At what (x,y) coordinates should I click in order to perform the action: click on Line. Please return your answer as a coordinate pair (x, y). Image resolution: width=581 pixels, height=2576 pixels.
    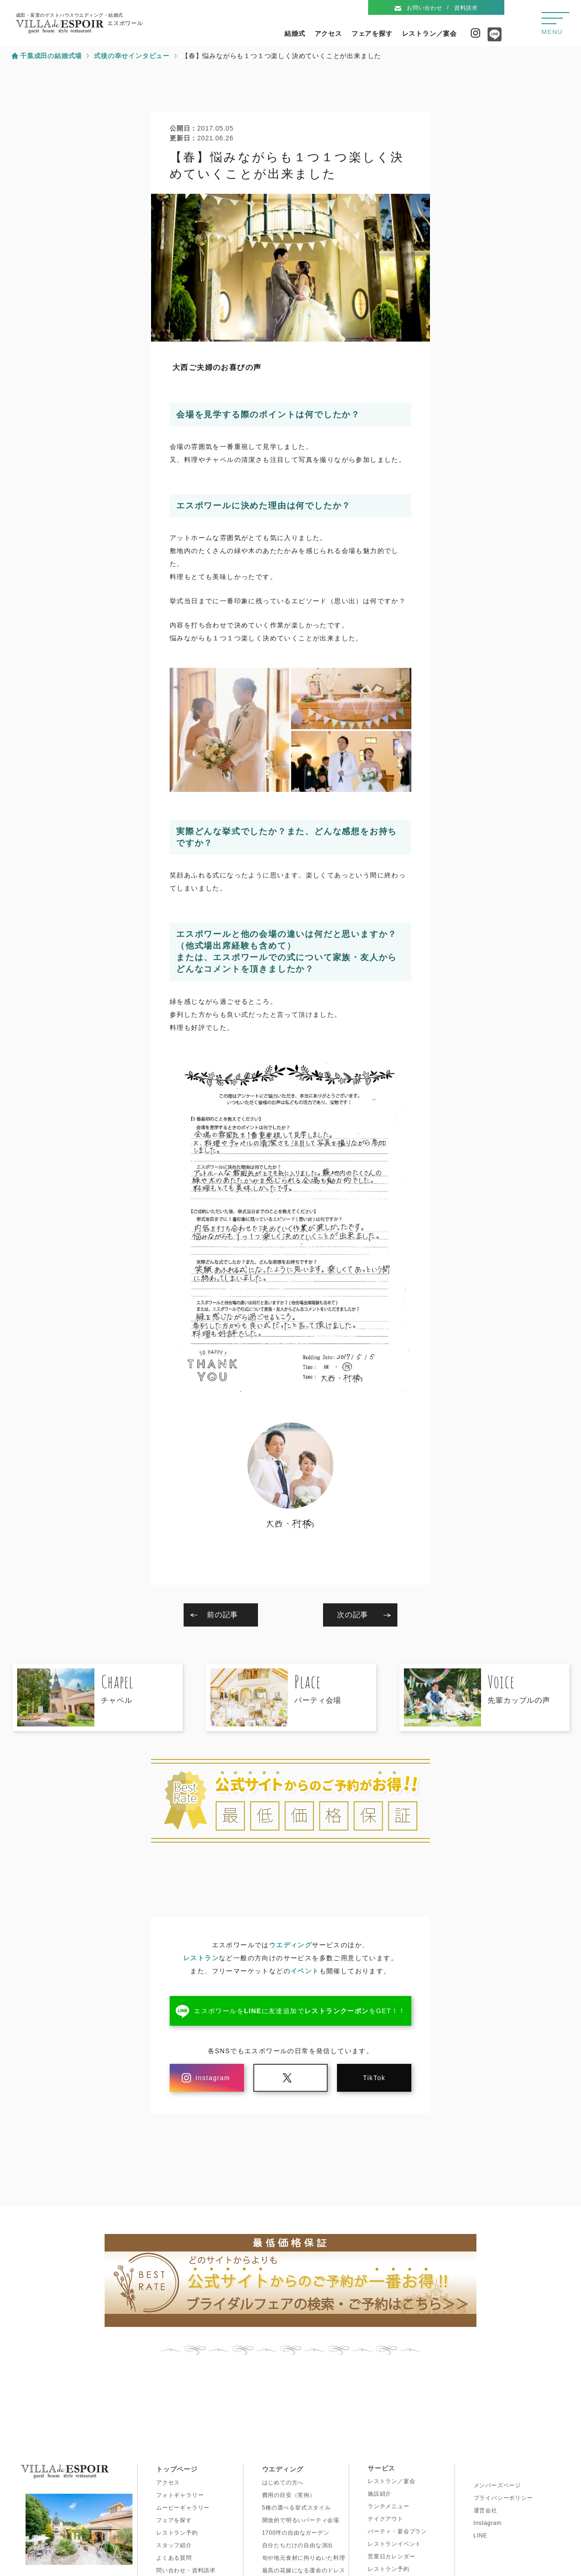
    Looking at the image, I should click on (492, 37).